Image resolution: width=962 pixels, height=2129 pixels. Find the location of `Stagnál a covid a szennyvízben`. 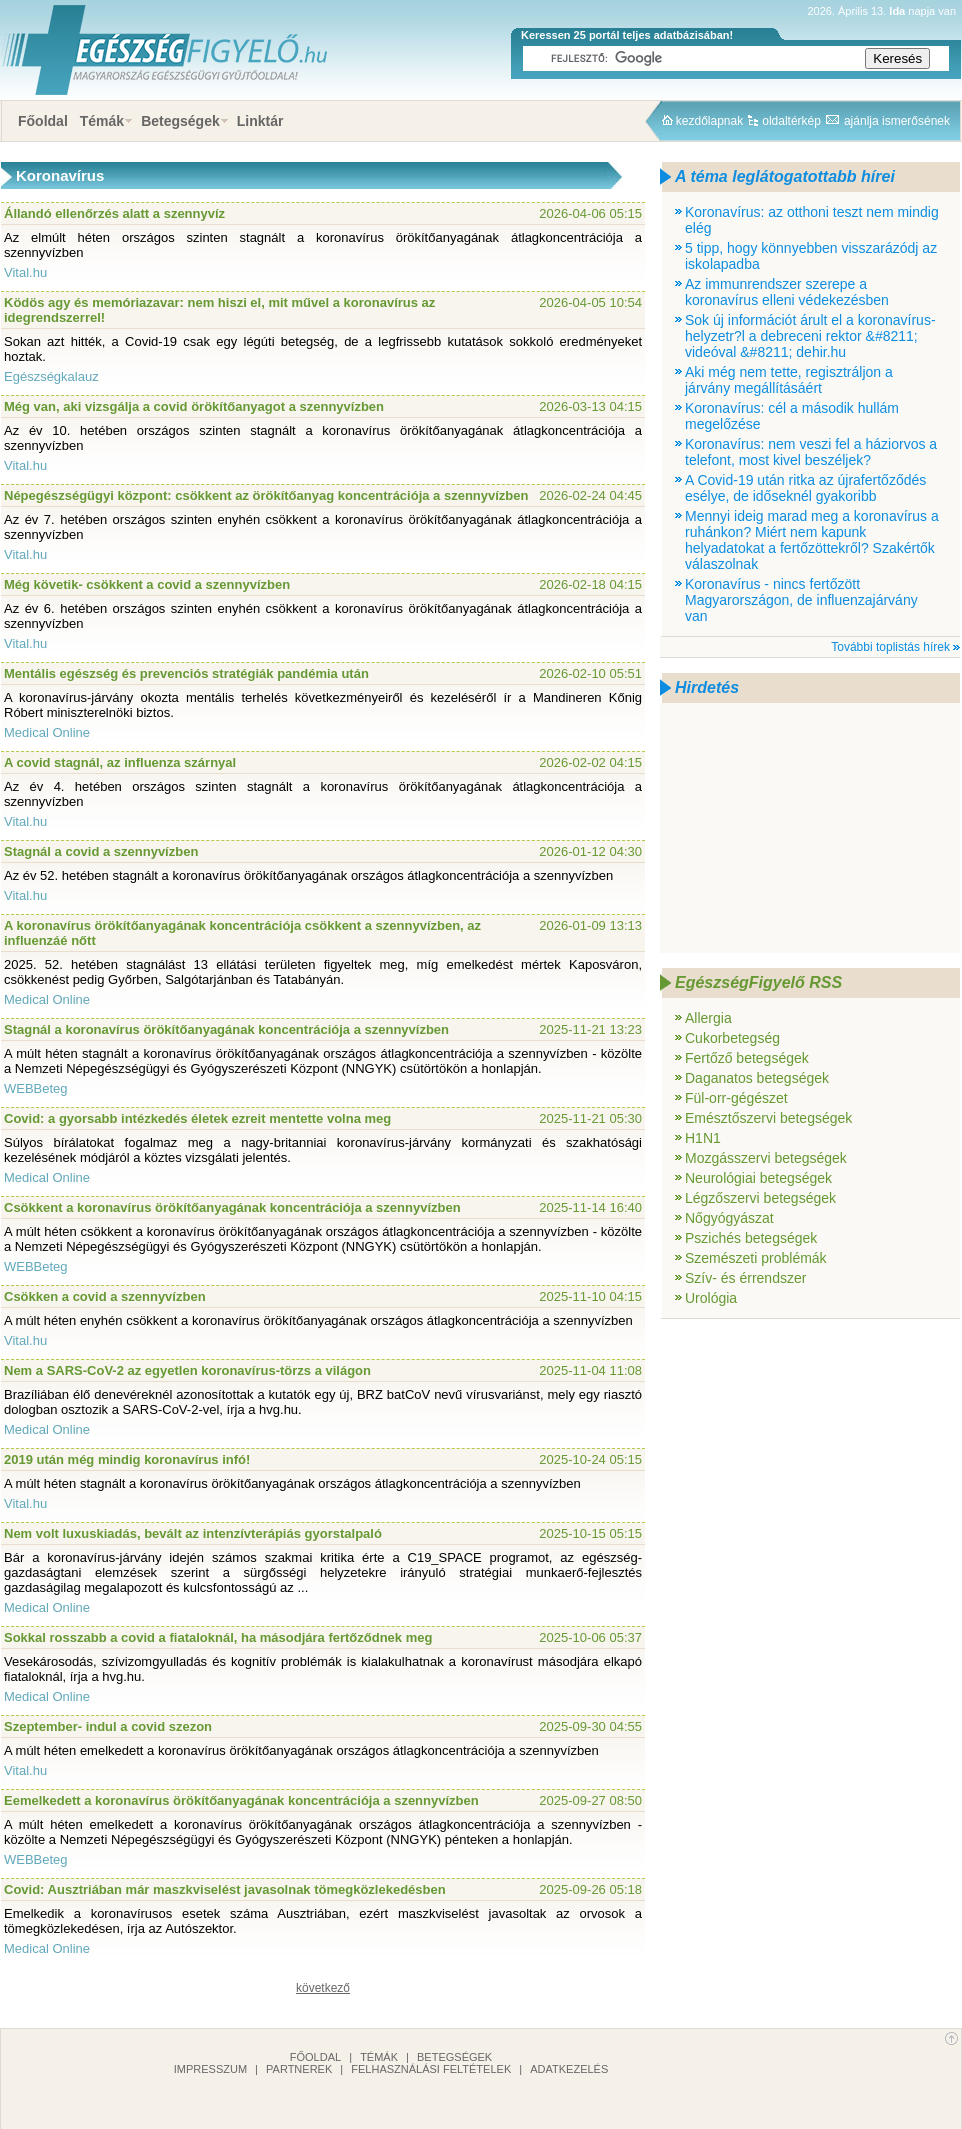

Stagnál a covid a szennyvízben is located at coordinates (101, 851).